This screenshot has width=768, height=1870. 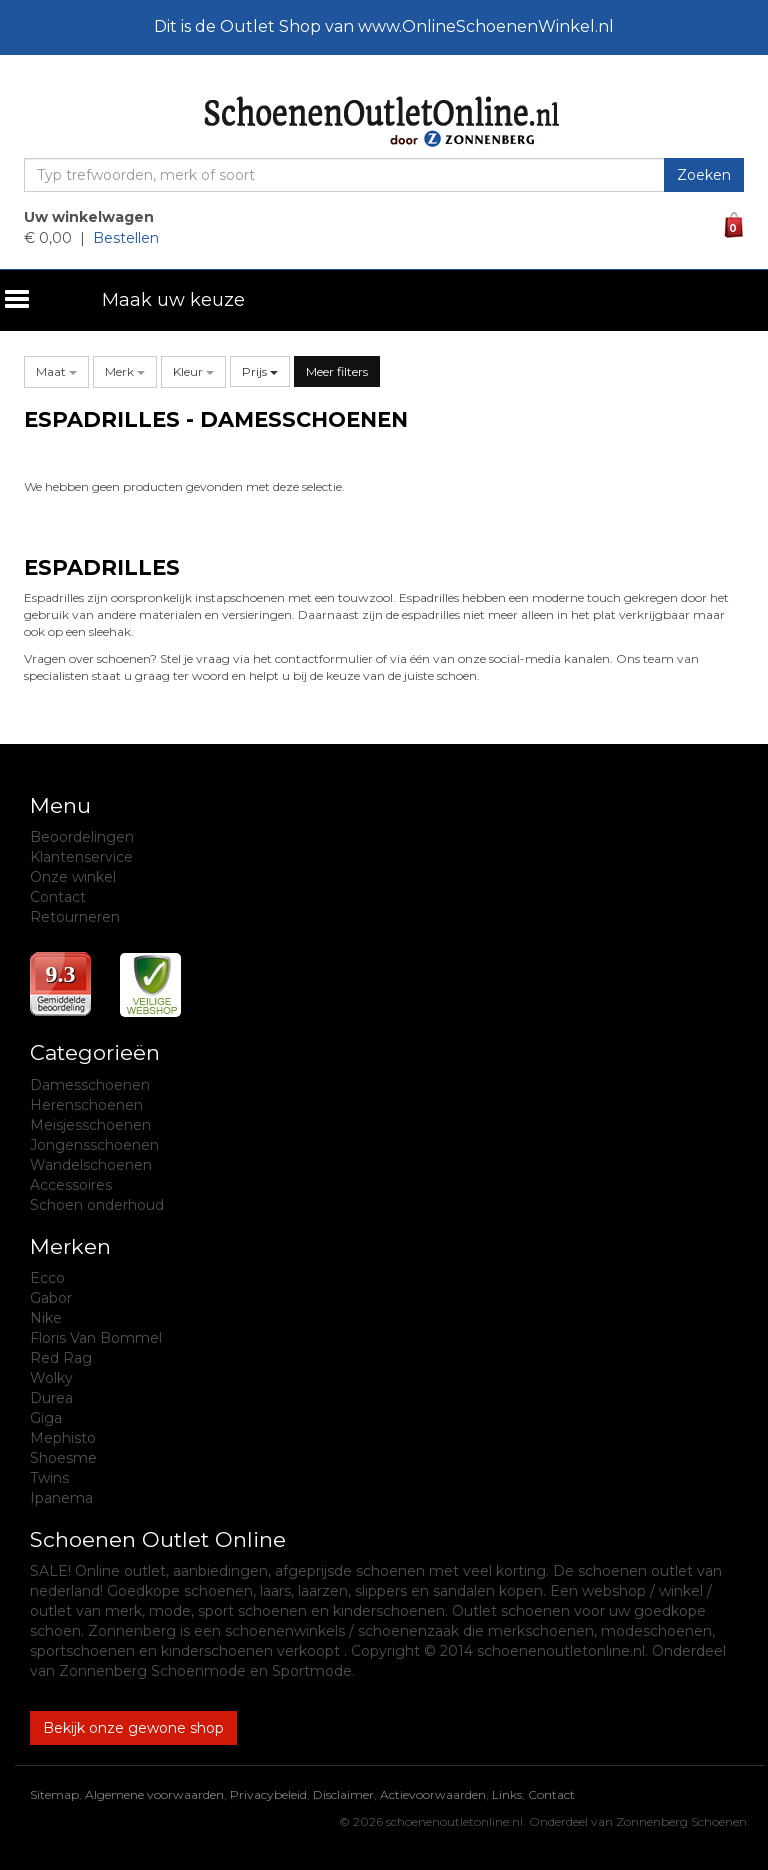 I want to click on Meer filters, so click(x=337, y=371).